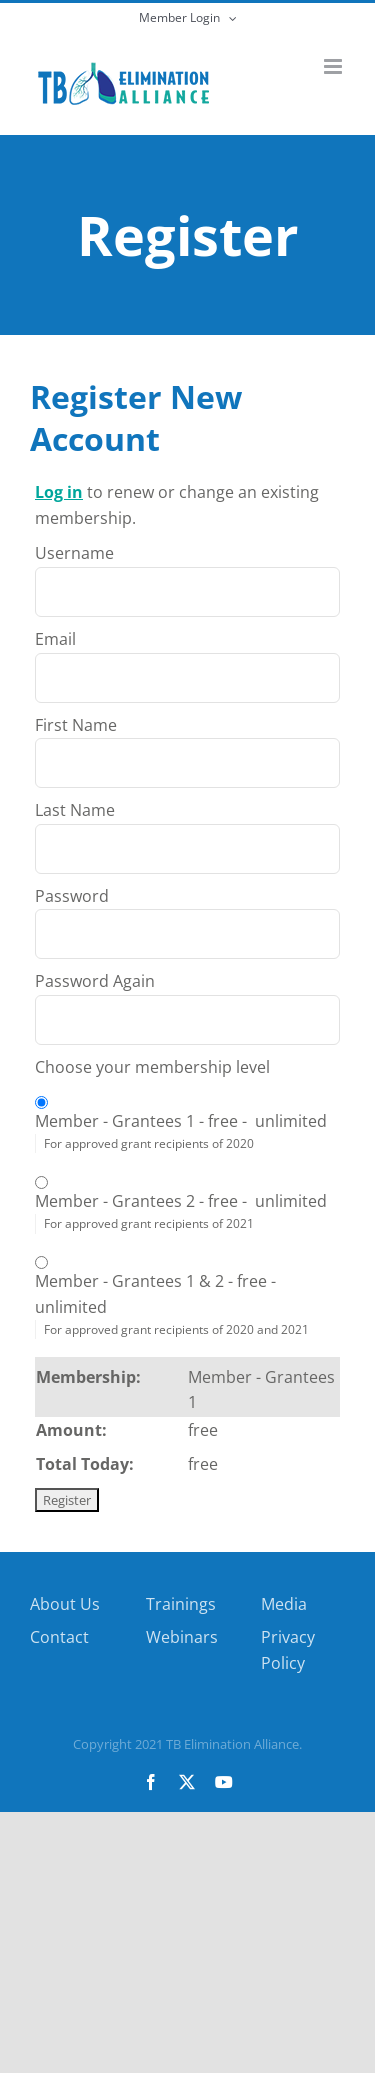  I want to click on Password, so click(72, 896).